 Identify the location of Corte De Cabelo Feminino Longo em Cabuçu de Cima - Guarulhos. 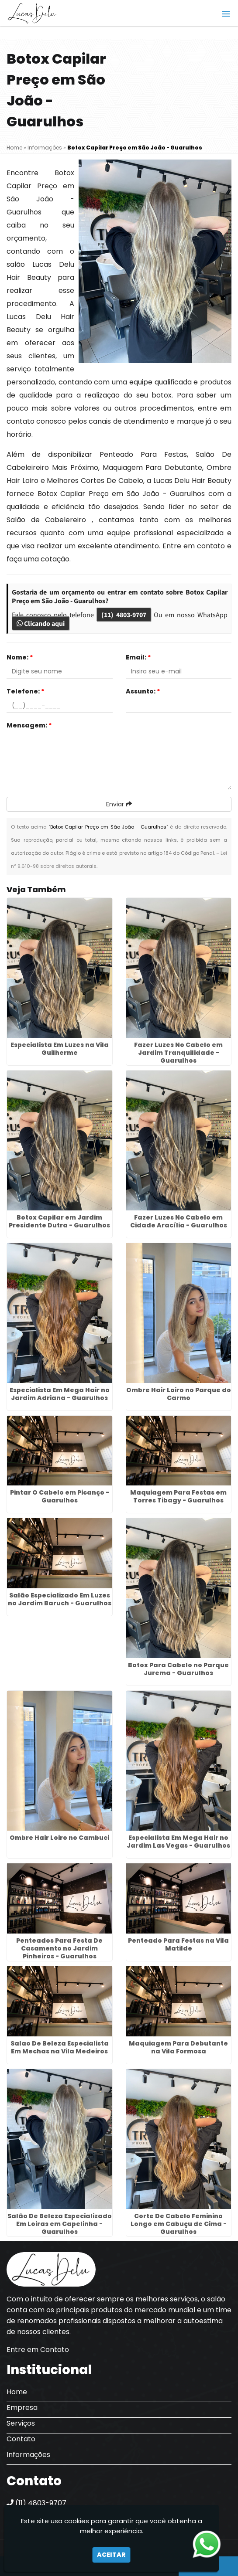
(179, 2224).